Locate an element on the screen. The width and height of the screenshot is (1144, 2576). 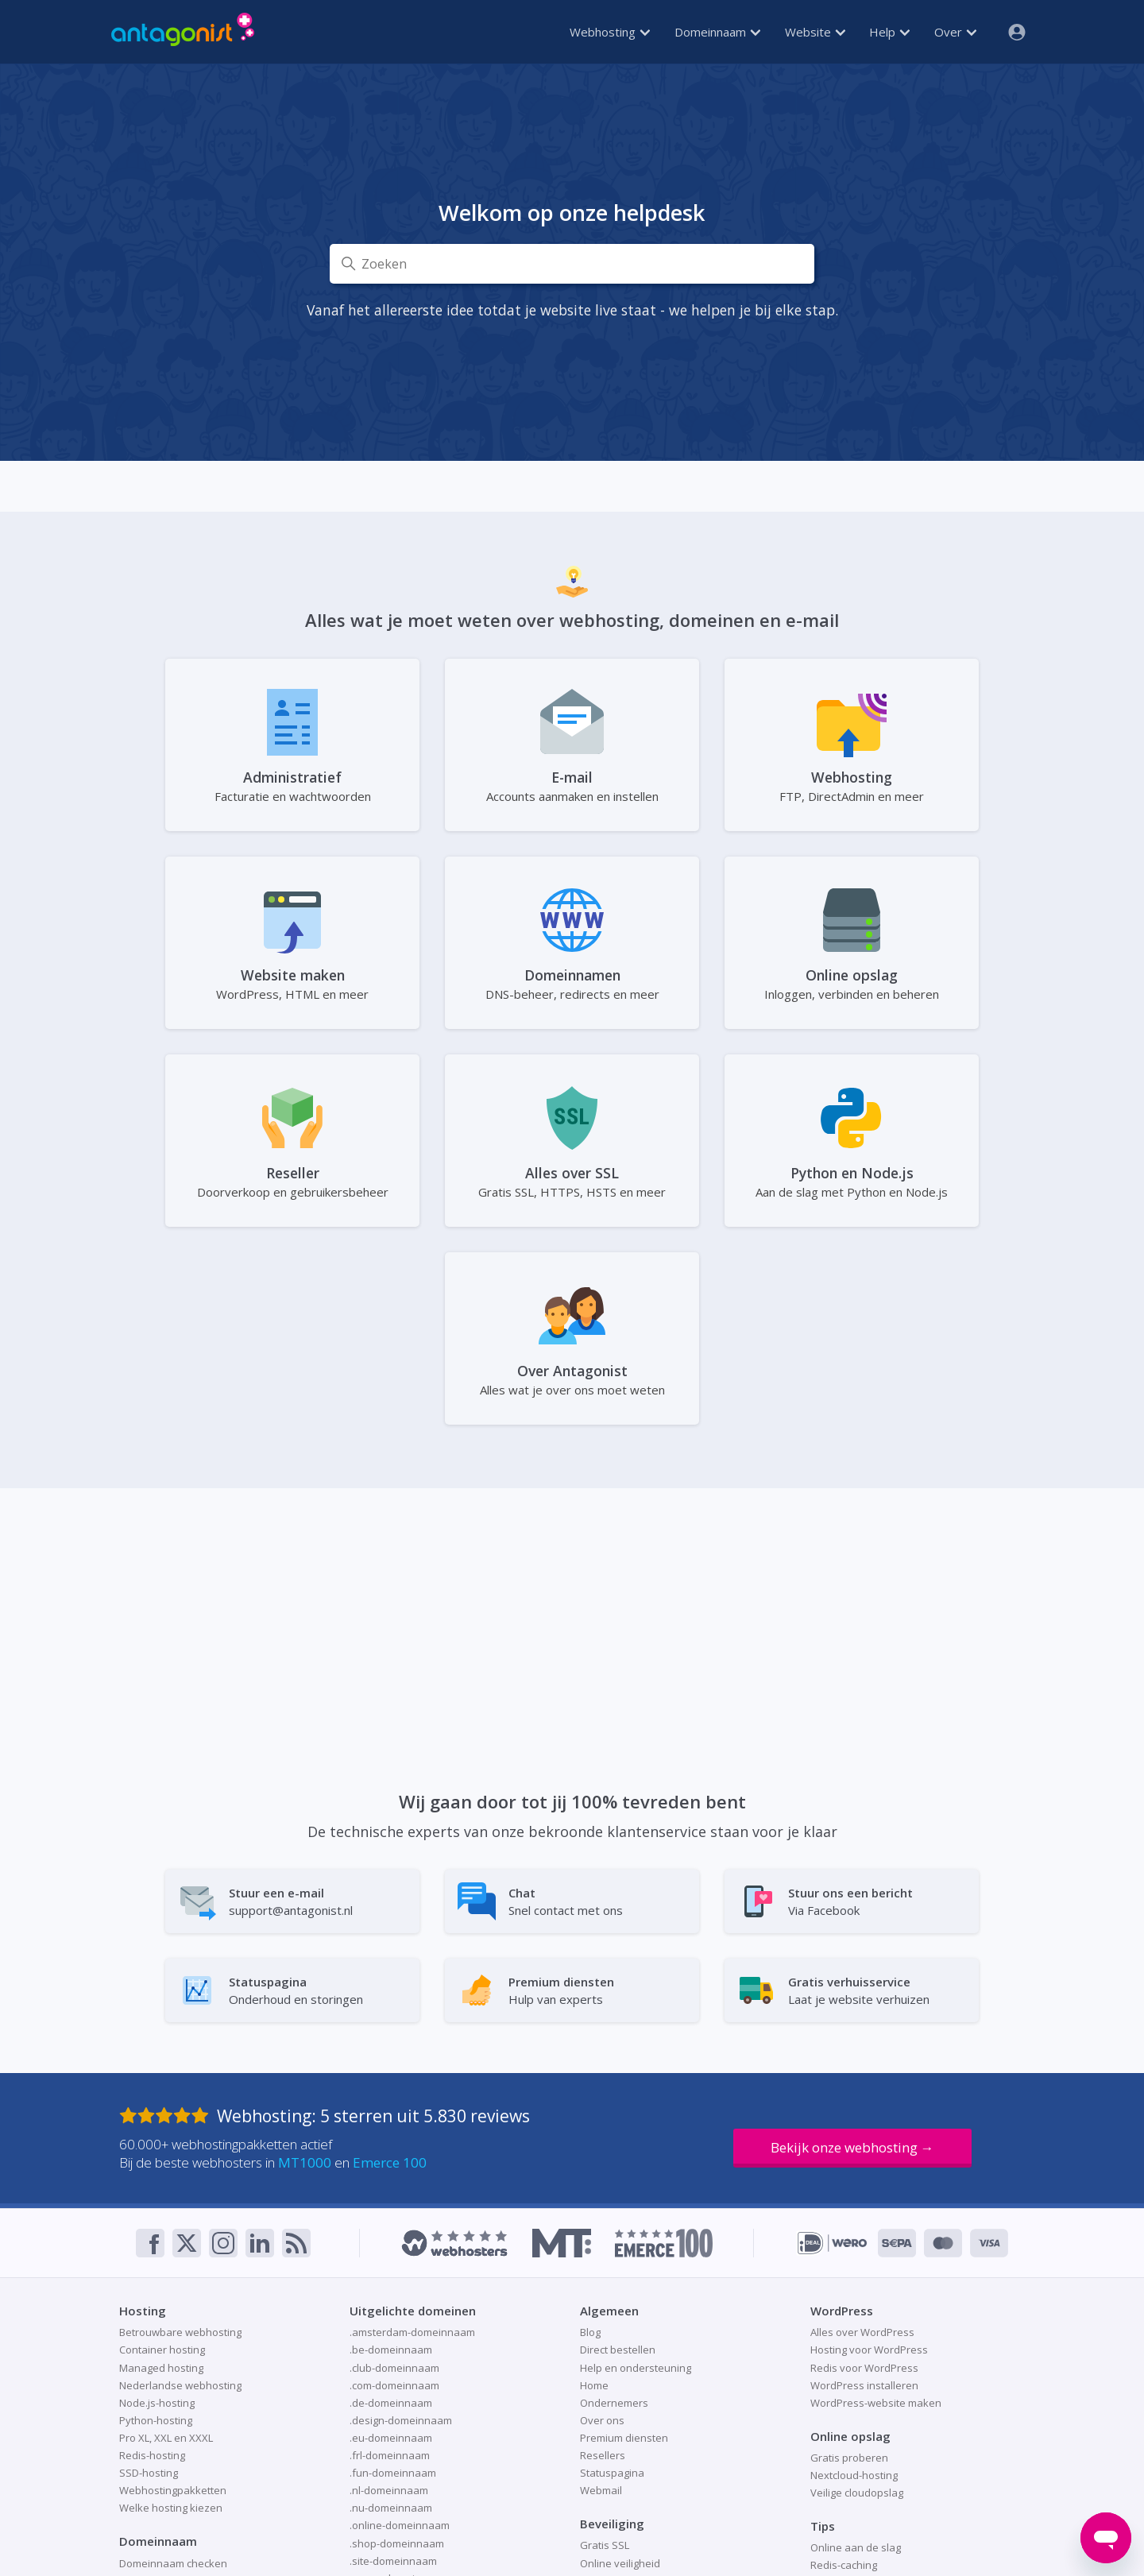
Managed hosting is located at coordinates (161, 2368).